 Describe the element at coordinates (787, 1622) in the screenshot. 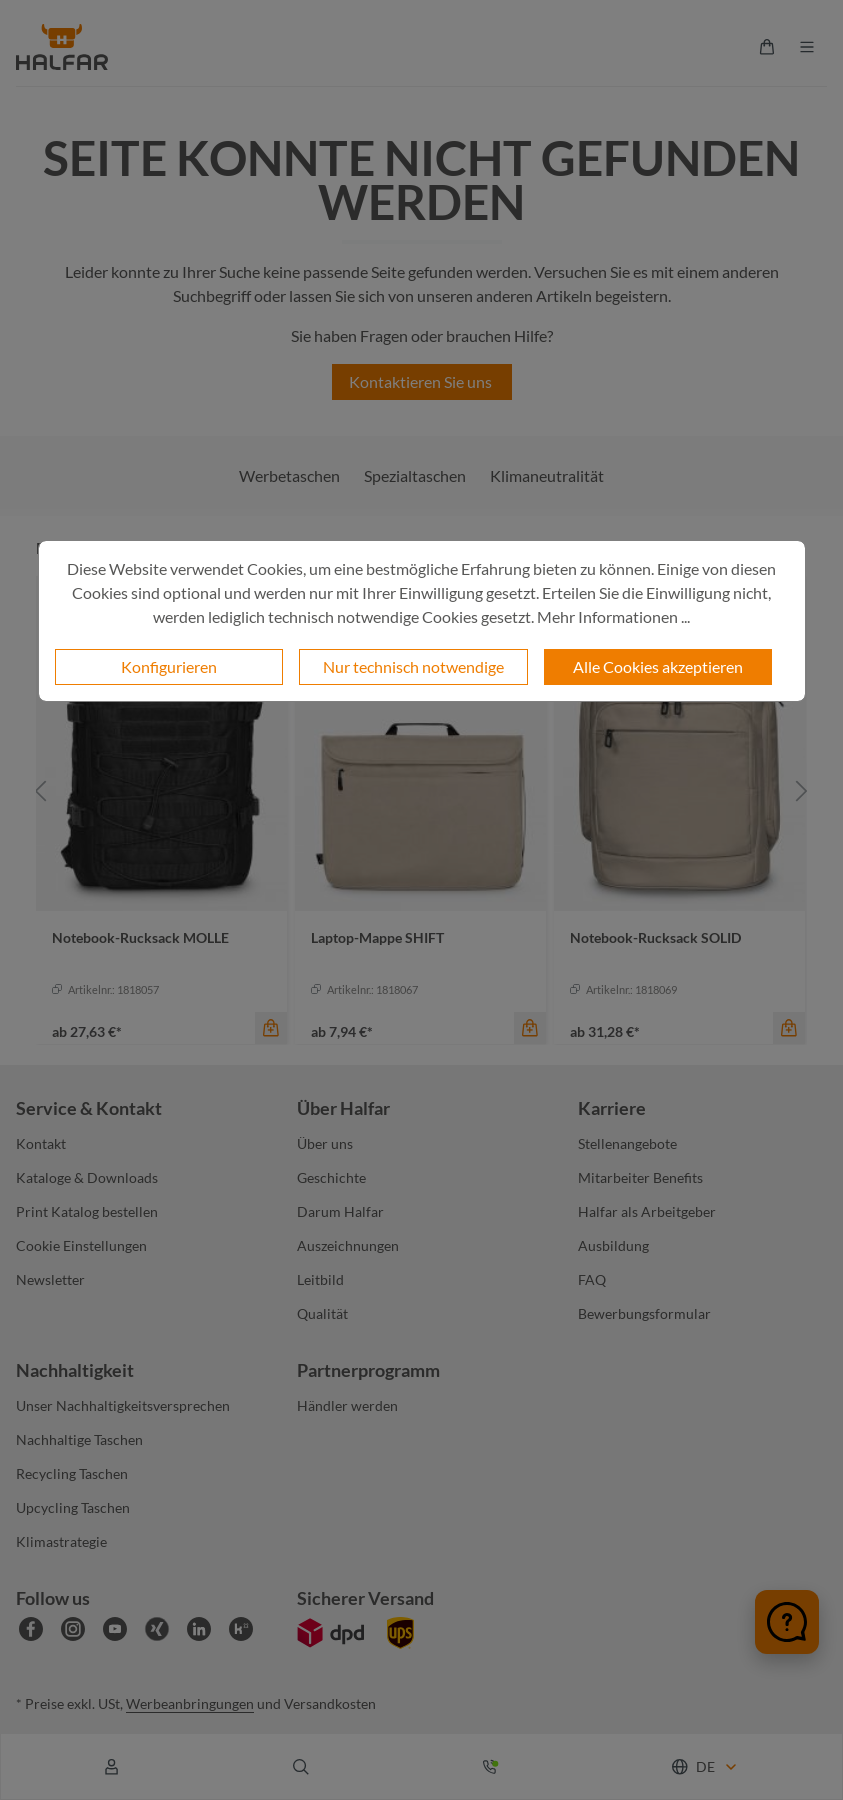

I see `[Chat öffnen]` at that location.